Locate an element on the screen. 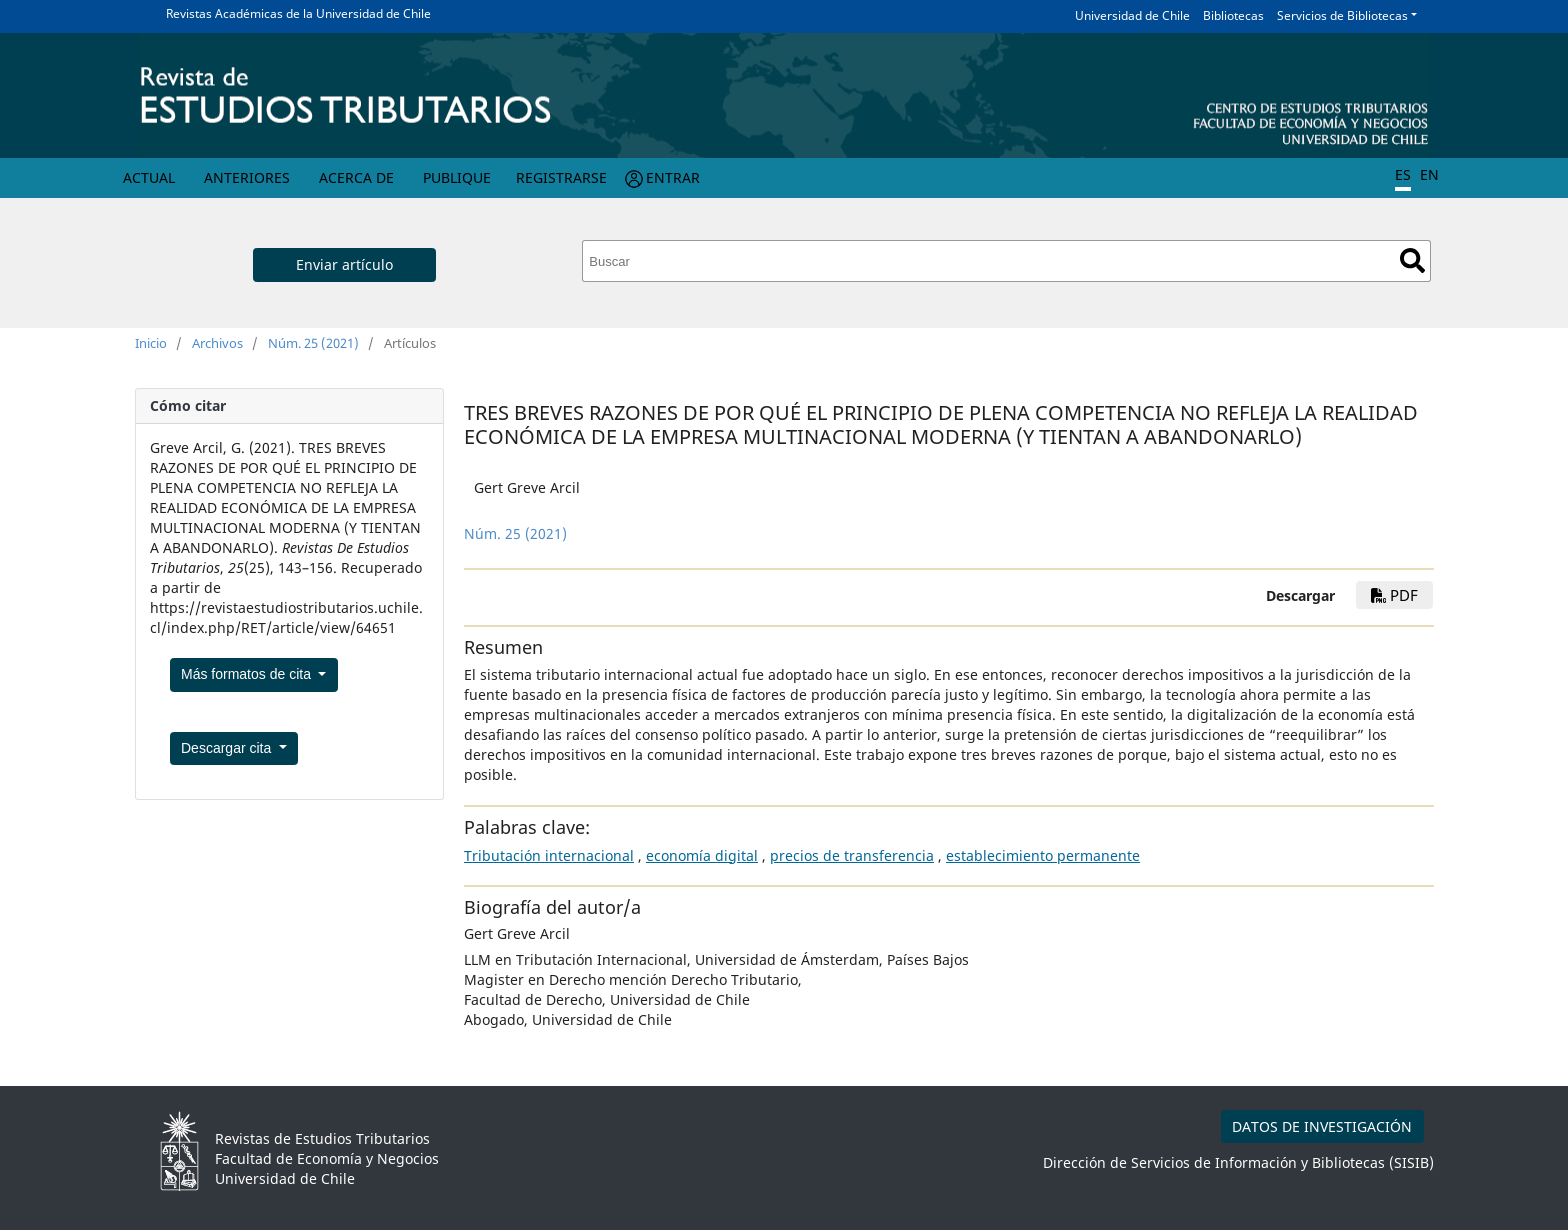  Acerca de is located at coordinates (356, 177).